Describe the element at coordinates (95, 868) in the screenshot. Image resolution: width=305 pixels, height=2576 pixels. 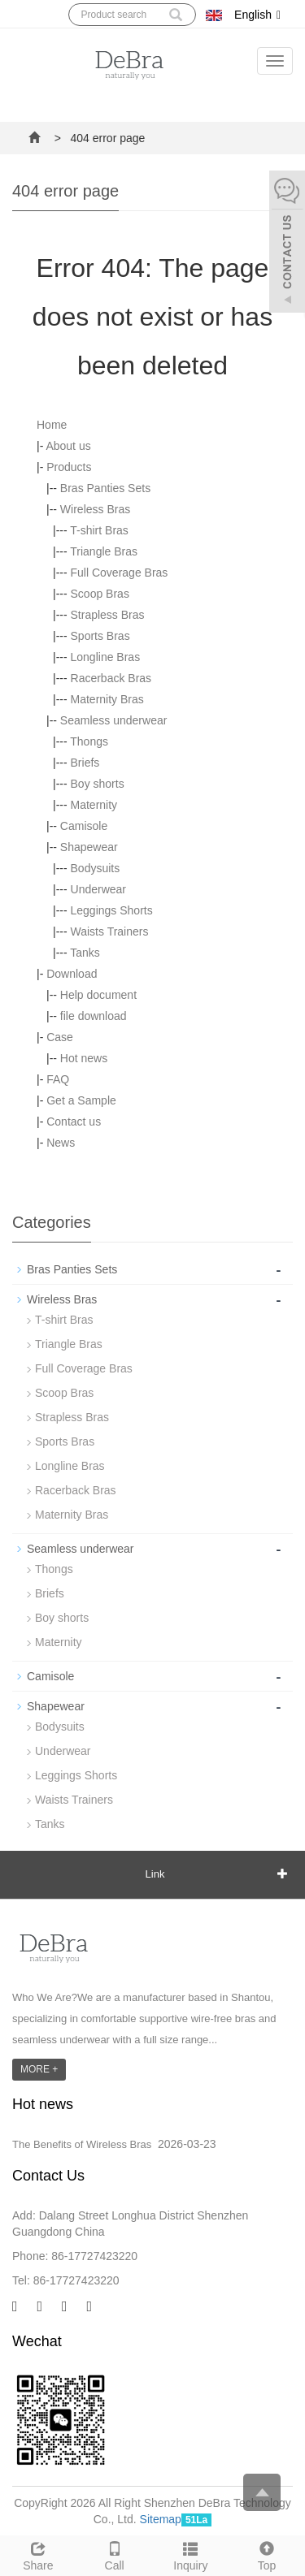
I see `Bodysuits` at that location.